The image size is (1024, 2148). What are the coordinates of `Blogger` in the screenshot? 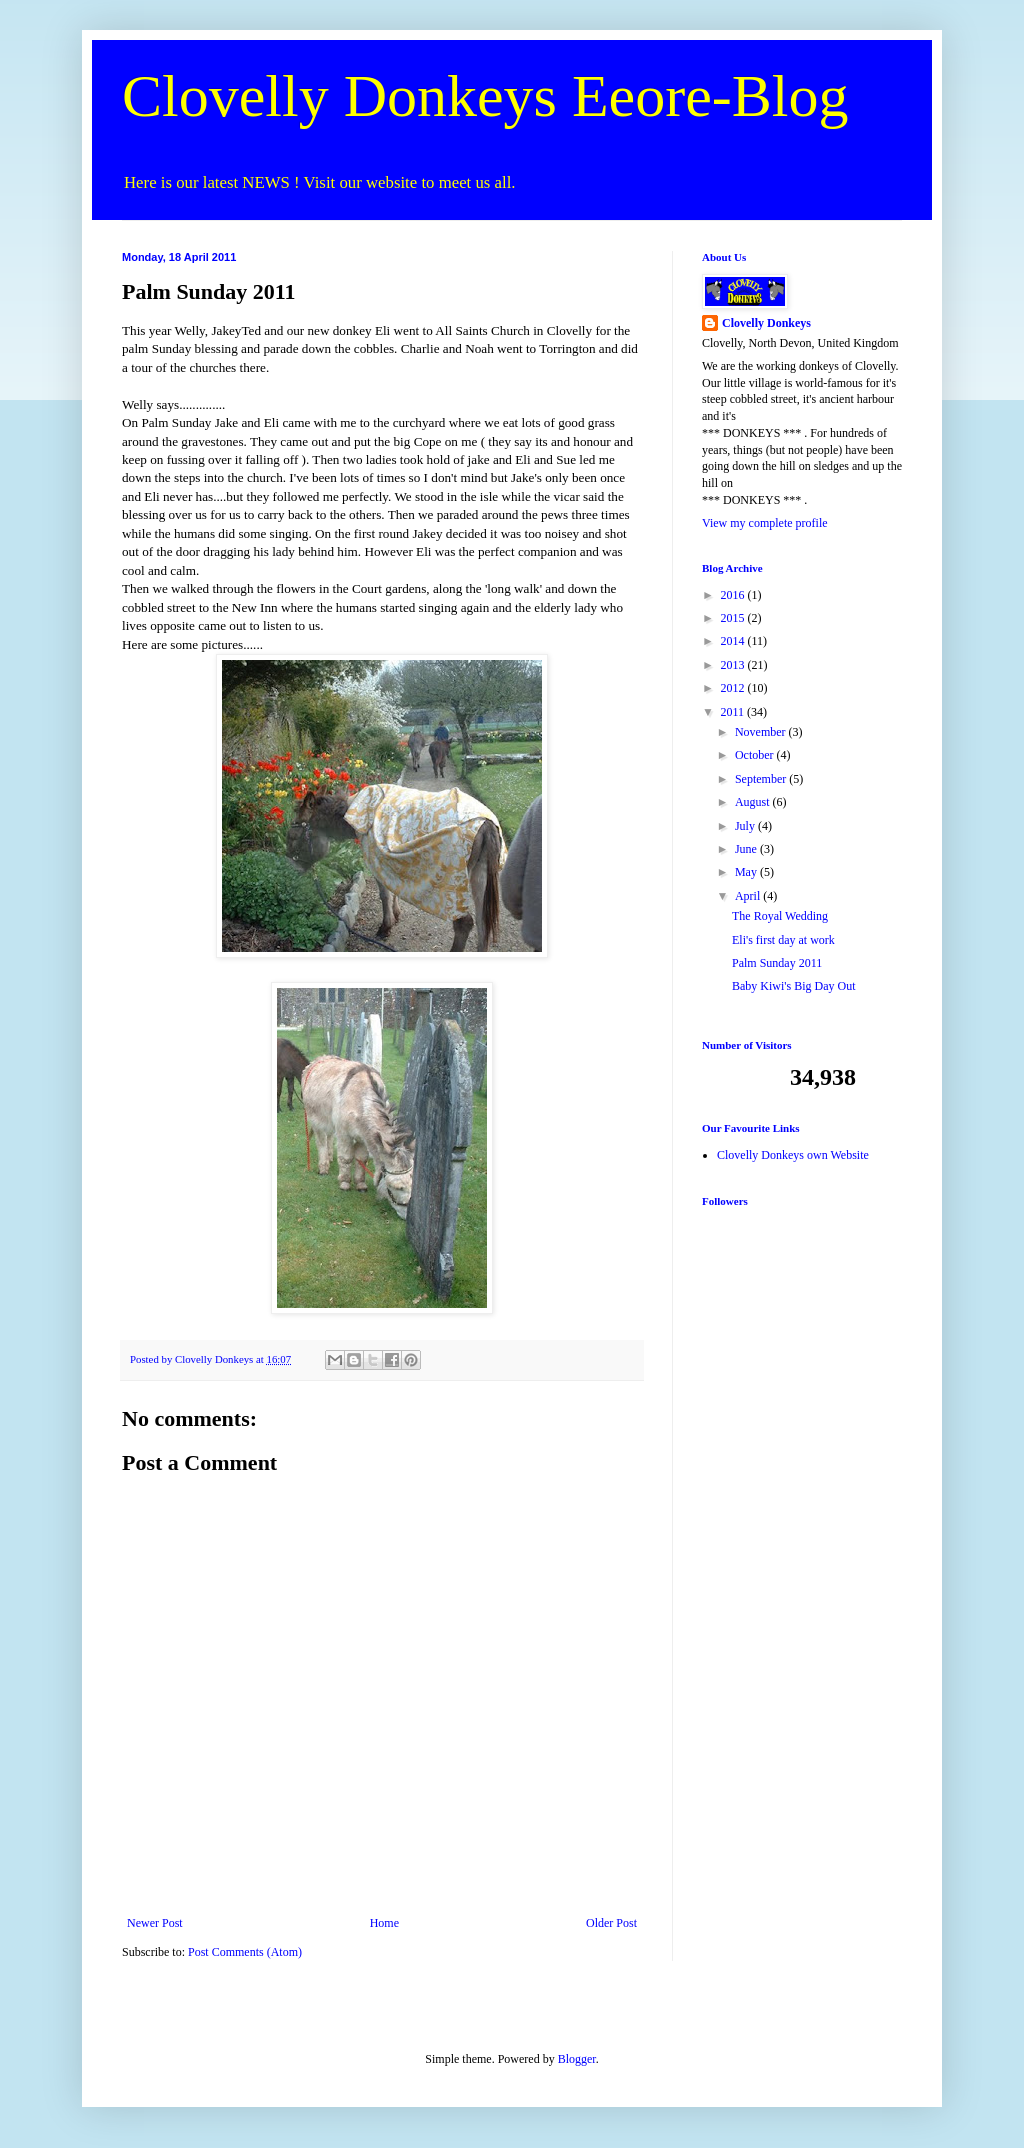 It's located at (577, 2059).